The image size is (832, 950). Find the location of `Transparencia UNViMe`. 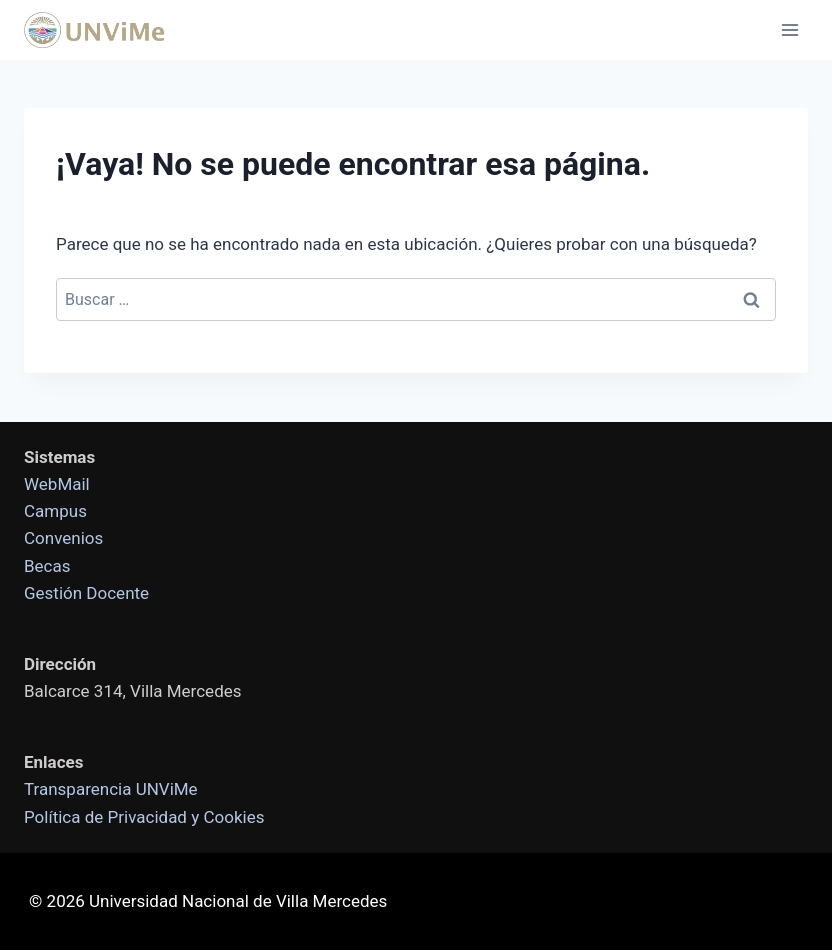

Transparencia UNViMe is located at coordinates (111, 789).